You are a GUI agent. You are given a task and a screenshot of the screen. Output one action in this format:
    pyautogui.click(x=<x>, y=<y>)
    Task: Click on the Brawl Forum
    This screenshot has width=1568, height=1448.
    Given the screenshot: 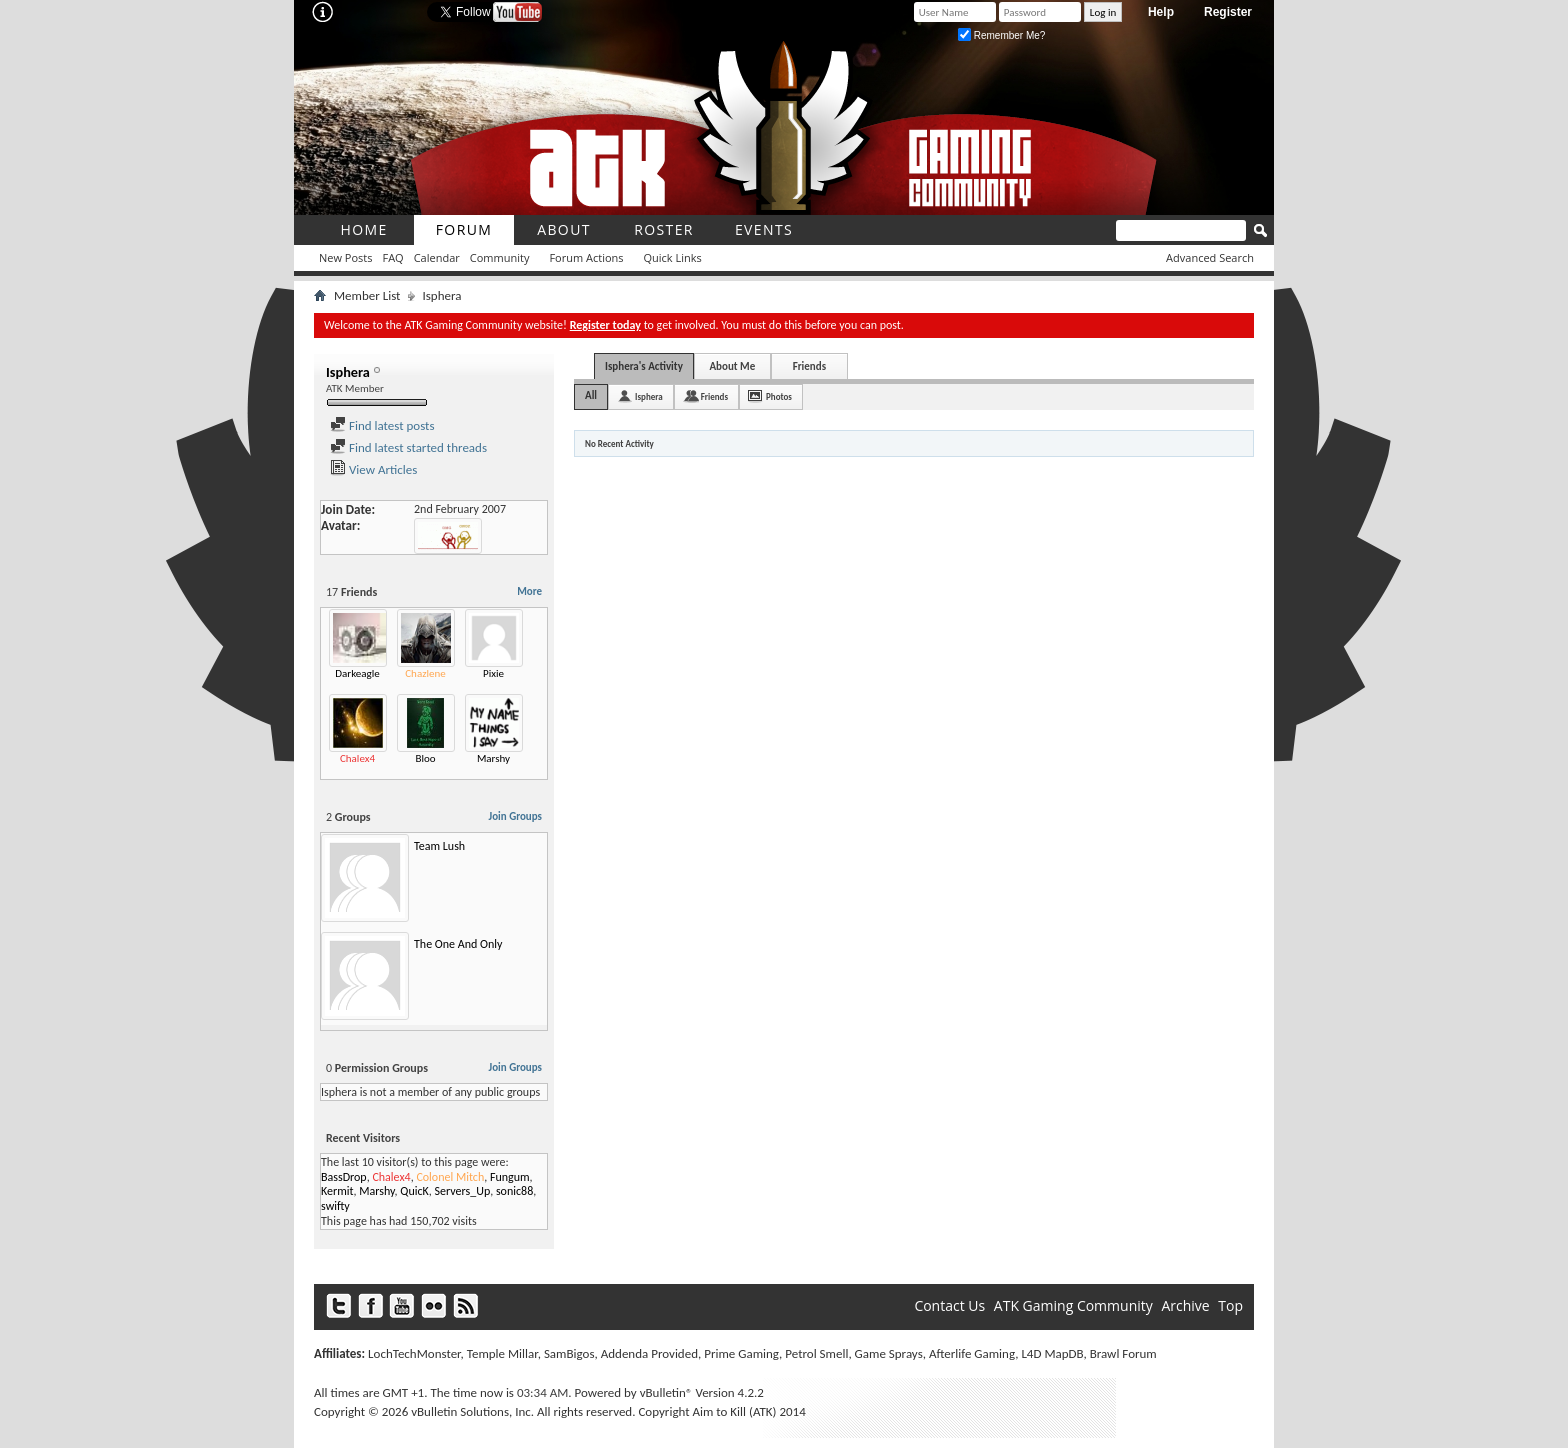 What is the action you would take?
    pyautogui.click(x=1123, y=1353)
    